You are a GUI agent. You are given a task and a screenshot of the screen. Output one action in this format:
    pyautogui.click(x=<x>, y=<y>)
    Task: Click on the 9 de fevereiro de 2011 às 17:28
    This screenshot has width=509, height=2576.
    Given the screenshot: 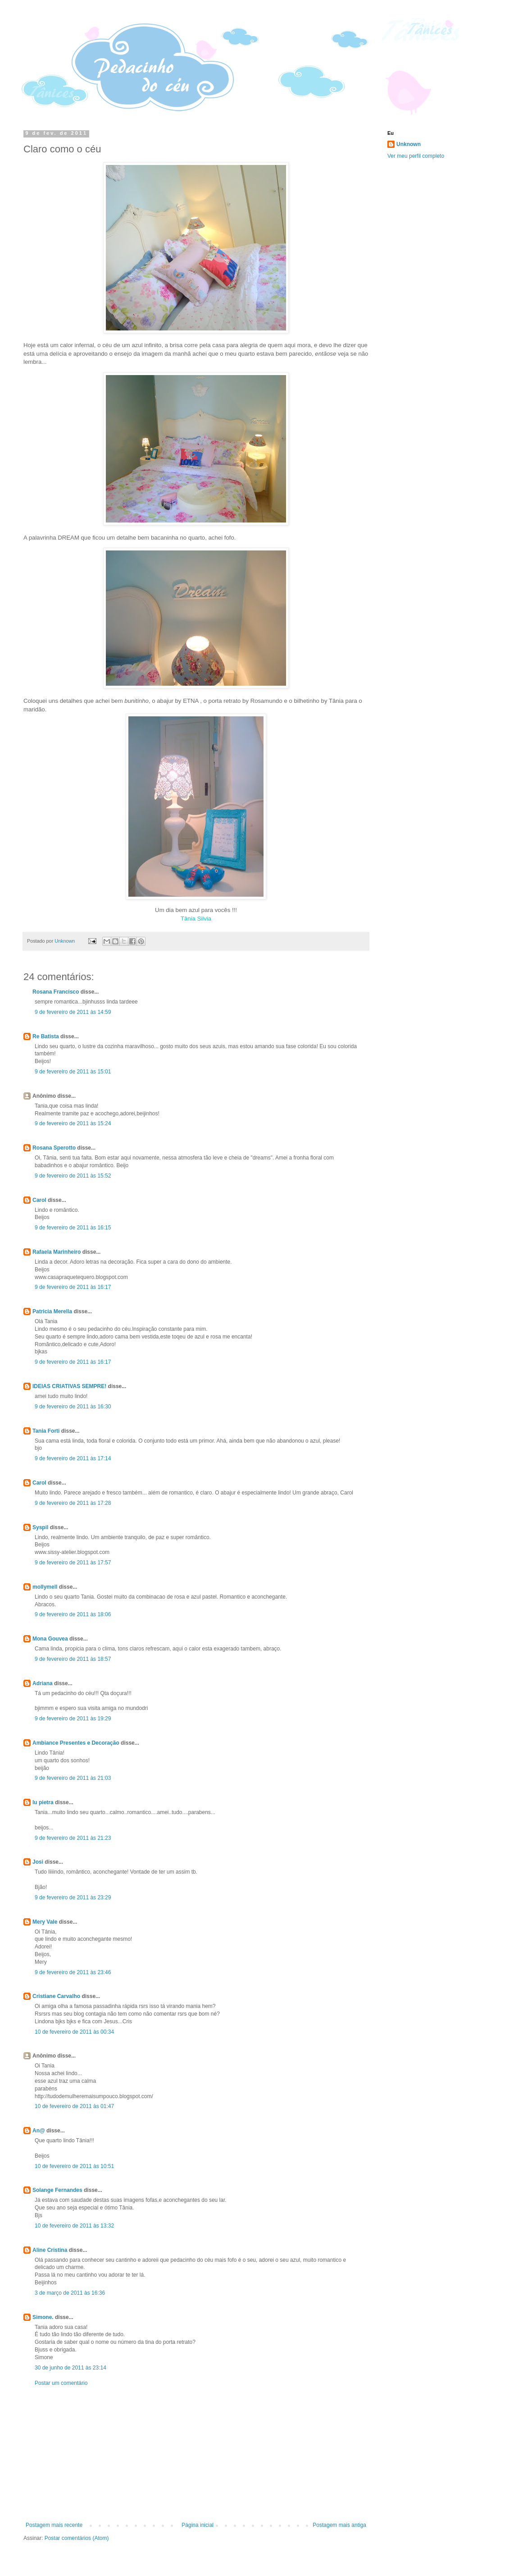 What is the action you would take?
    pyautogui.click(x=73, y=1503)
    